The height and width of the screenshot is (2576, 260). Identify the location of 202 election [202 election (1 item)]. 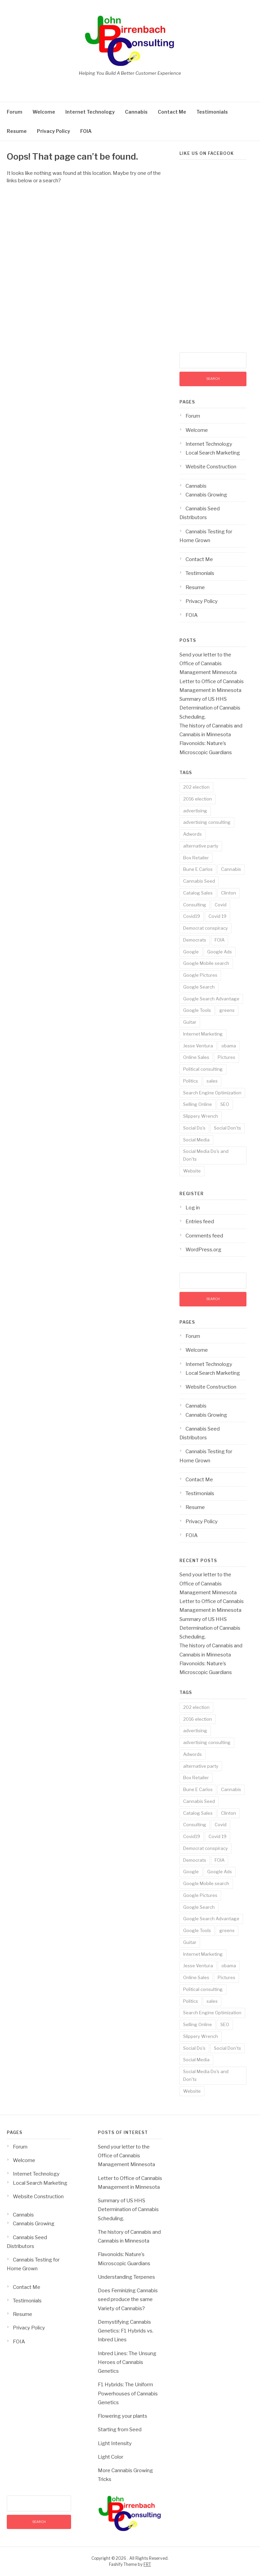
(196, 787).